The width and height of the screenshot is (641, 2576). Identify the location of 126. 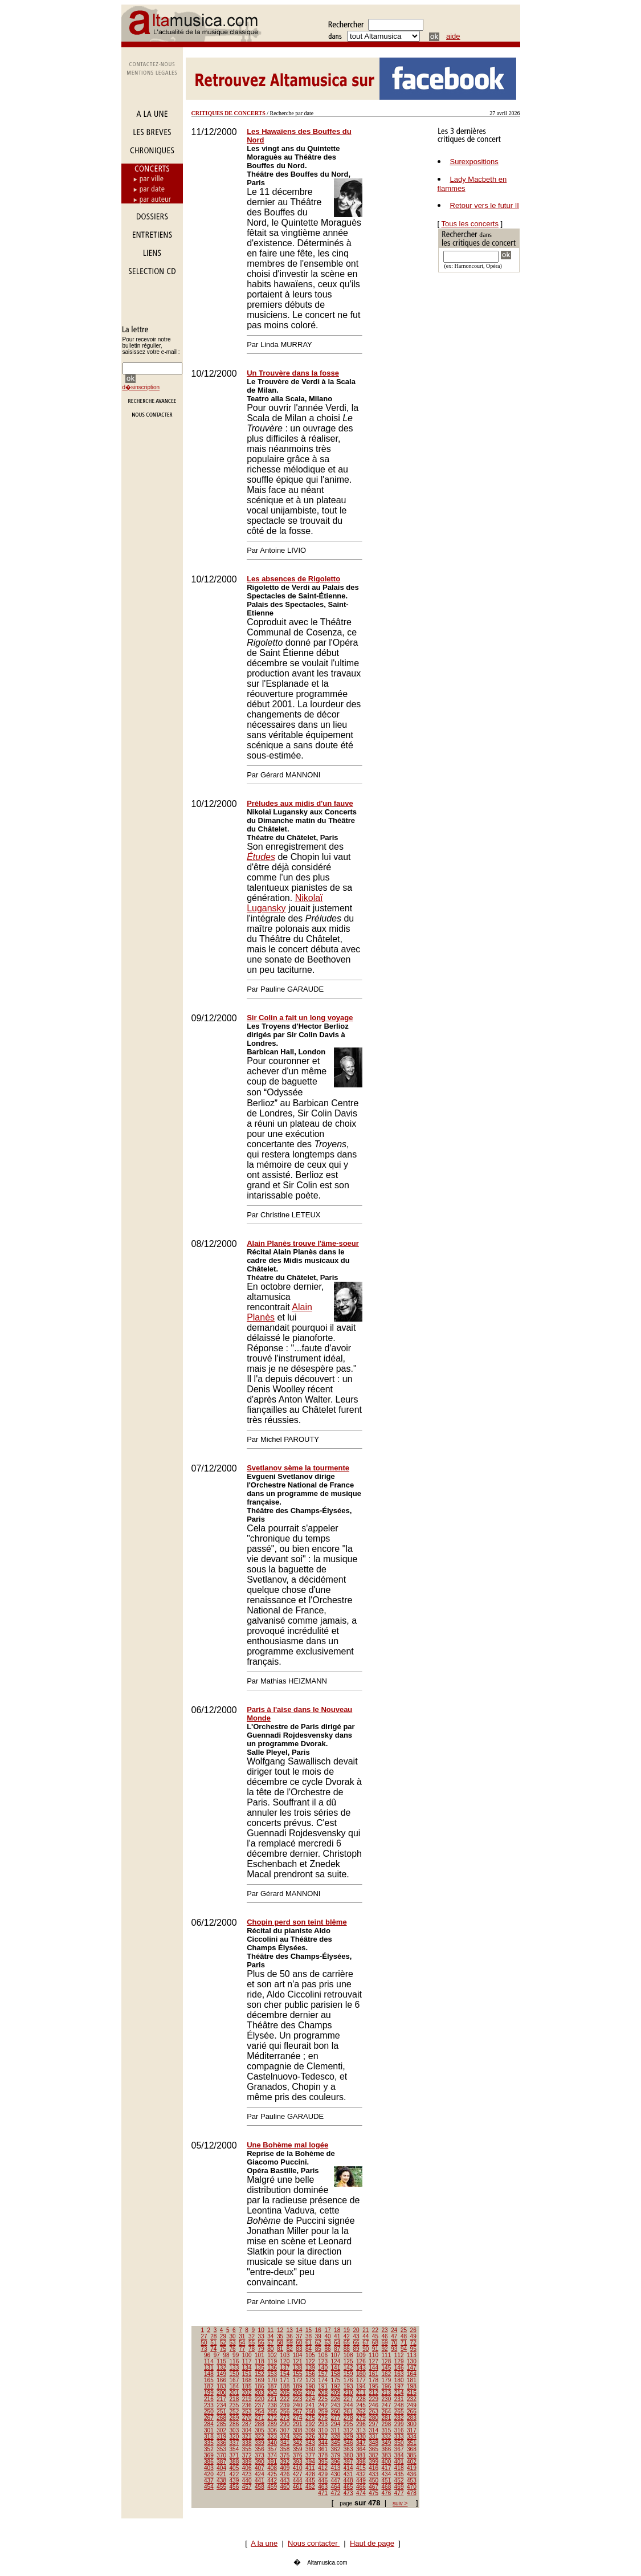
(361, 2361).